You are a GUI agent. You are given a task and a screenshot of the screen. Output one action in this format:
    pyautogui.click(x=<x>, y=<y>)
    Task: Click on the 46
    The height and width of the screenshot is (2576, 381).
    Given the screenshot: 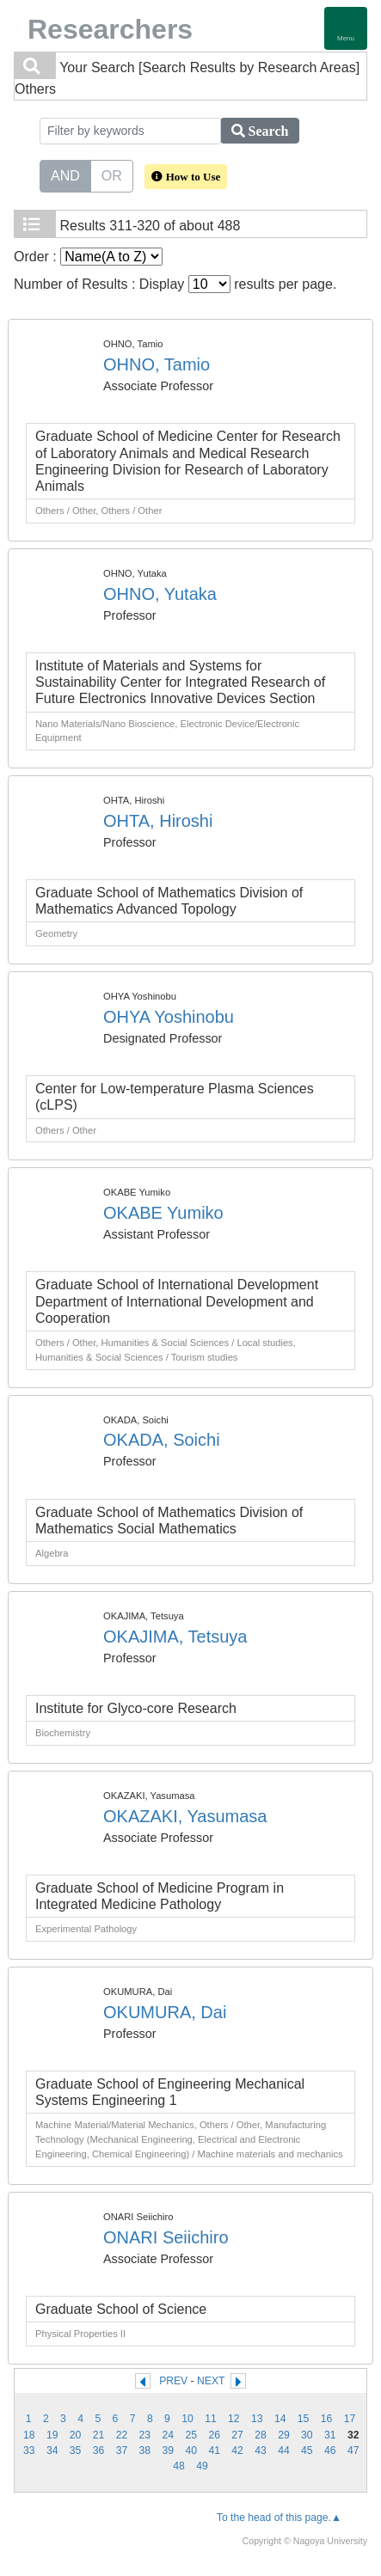 What is the action you would take?
    pyautogui.click(x=330, y=2450)
    